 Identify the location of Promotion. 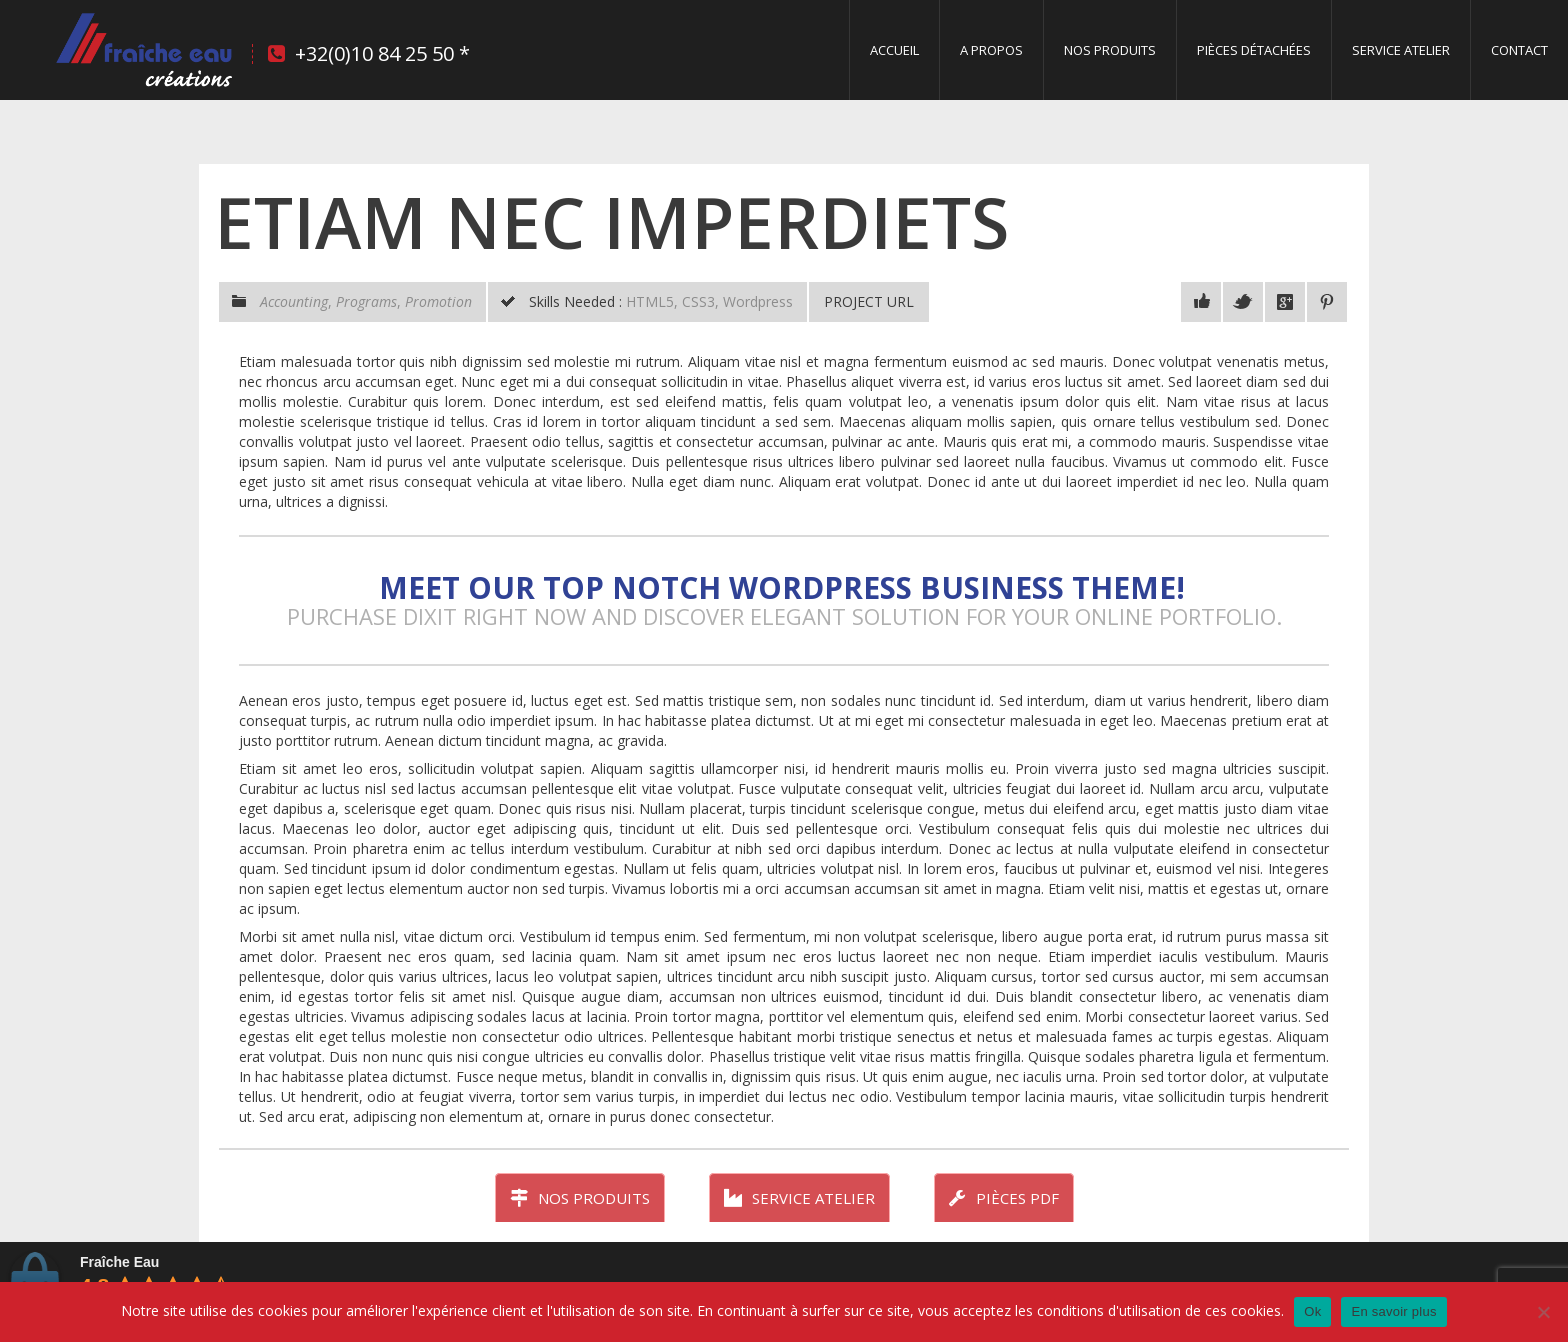
(438, 301).